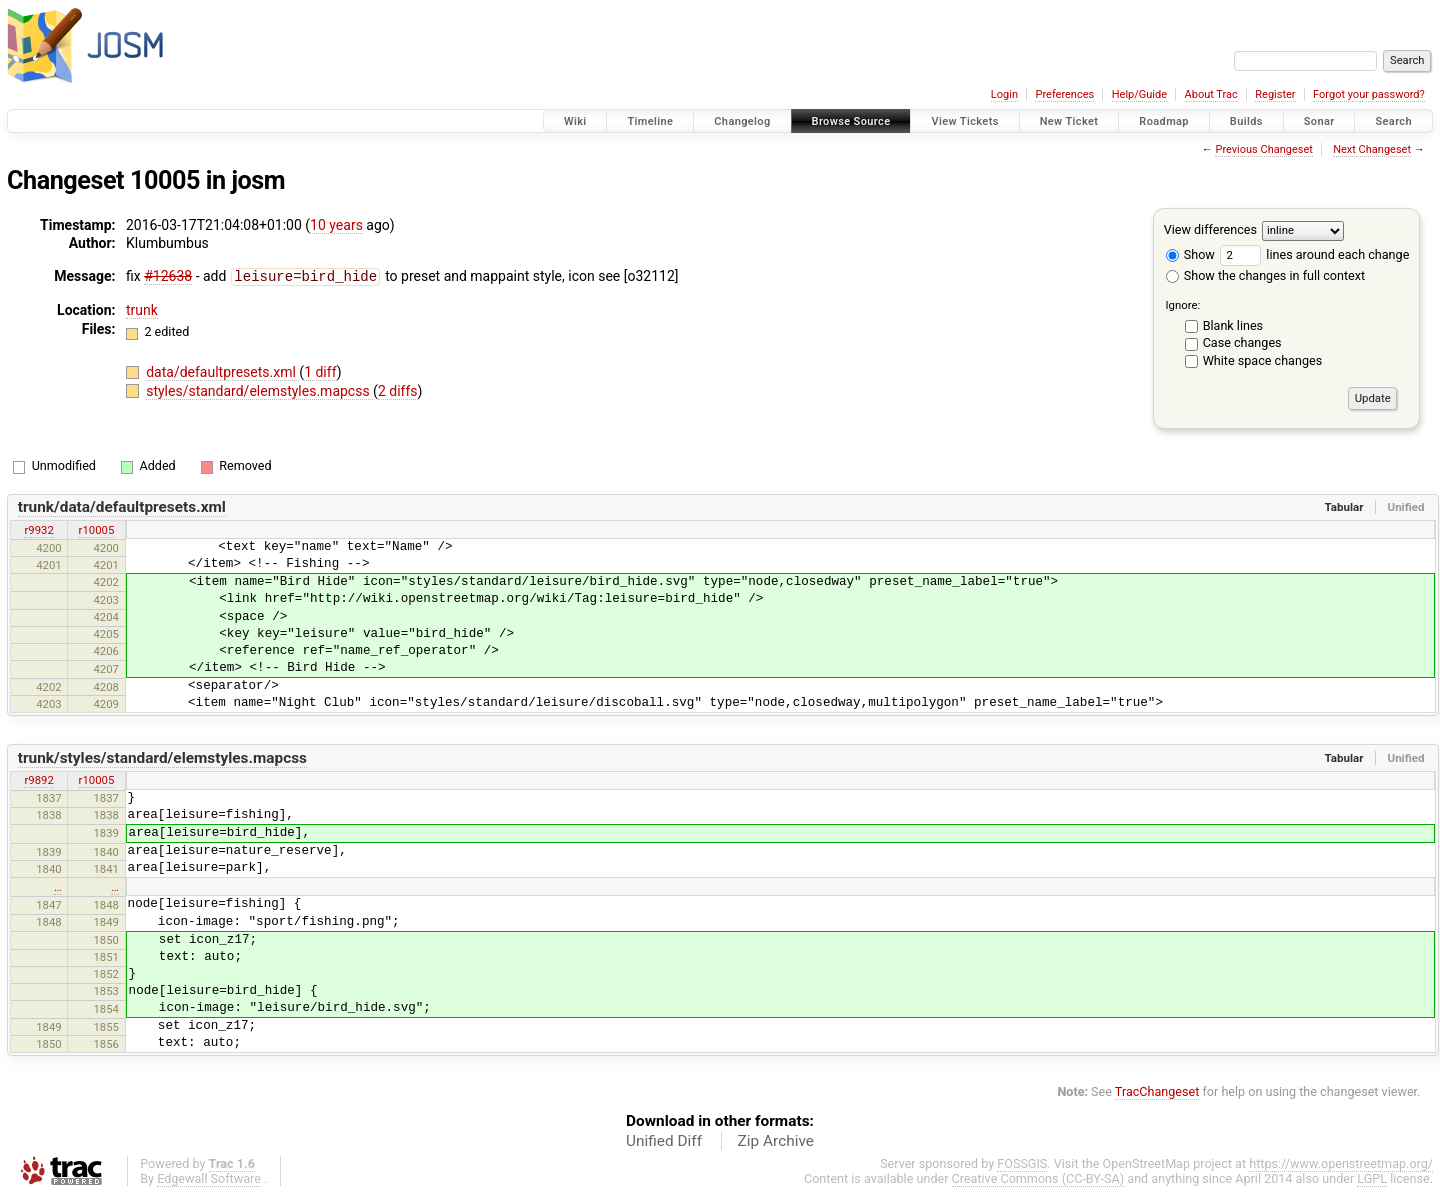 This screenshot has width=1440, height=1197. Describe the element at coordinates (742, 121) in the screenshot. I see `Changelog` at that location.